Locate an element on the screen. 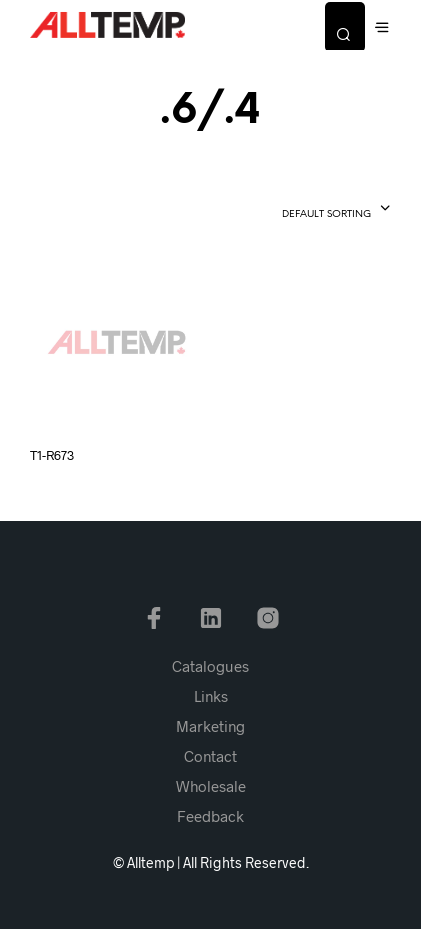 The height and width of the screenshot is (929, 421). [combobox] is located at coordinates (300, 210).